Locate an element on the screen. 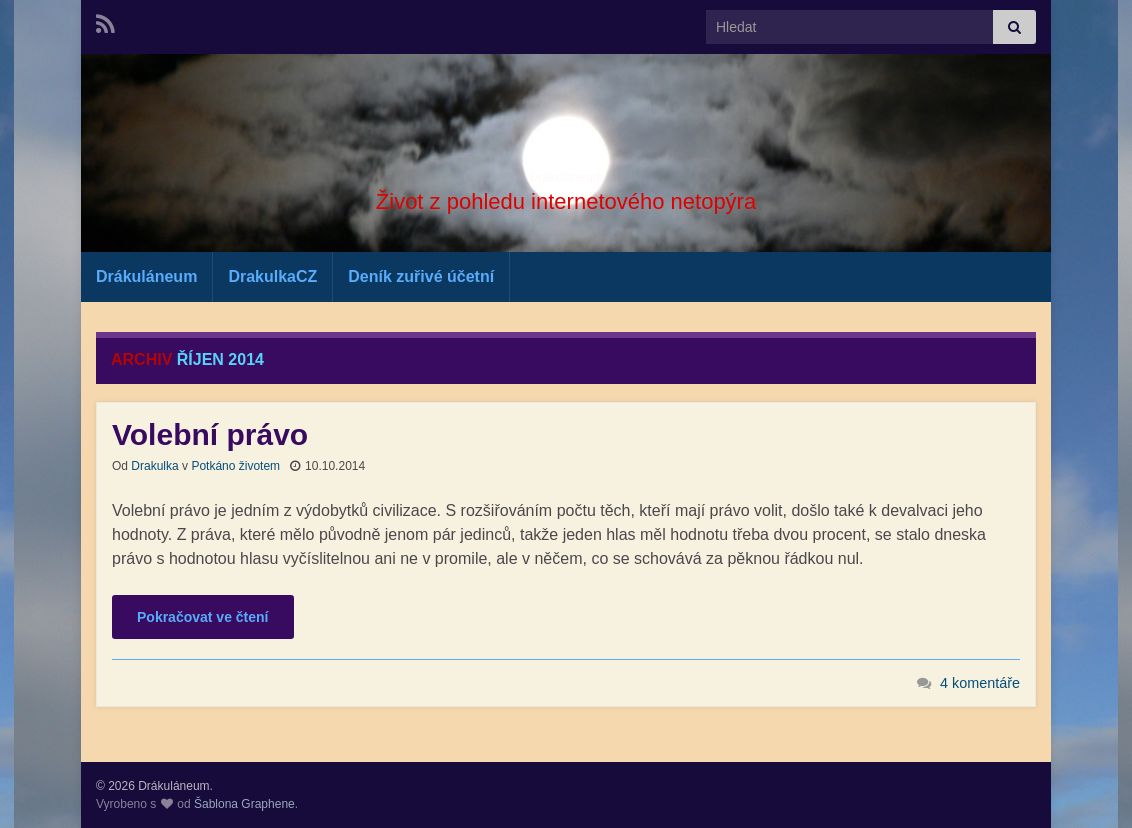 The width and height of the screenshot is (1132, 828). Šablona Graphene is located at coordinates (244, 804).